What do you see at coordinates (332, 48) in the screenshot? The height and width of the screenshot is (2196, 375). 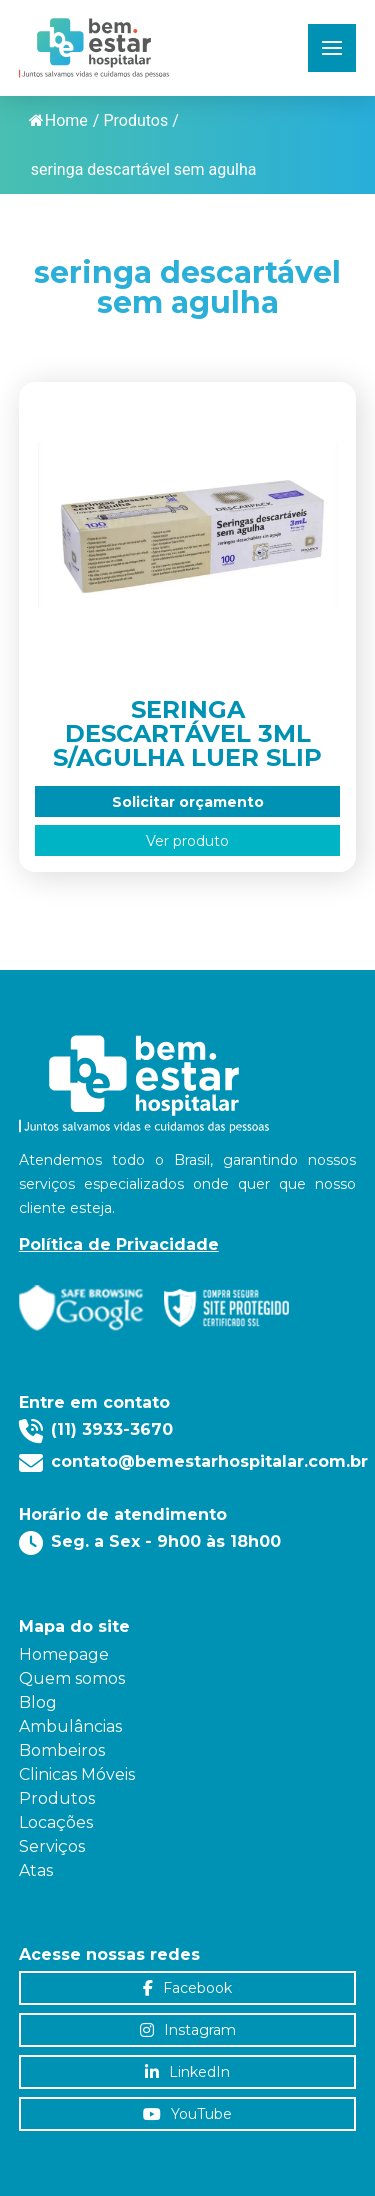 I see `[button]` at bounding box center [332, 48].